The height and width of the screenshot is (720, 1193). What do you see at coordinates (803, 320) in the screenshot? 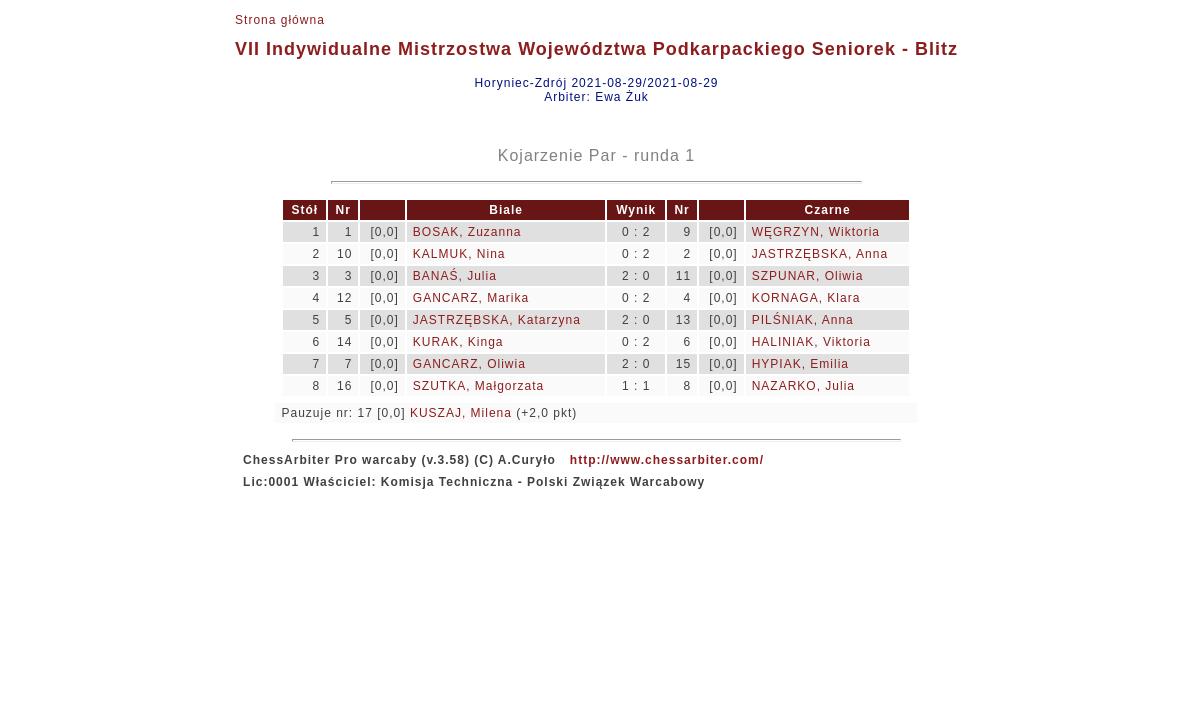
I see `PILŚNIAK, Anna` at bounding box center [803, 320].